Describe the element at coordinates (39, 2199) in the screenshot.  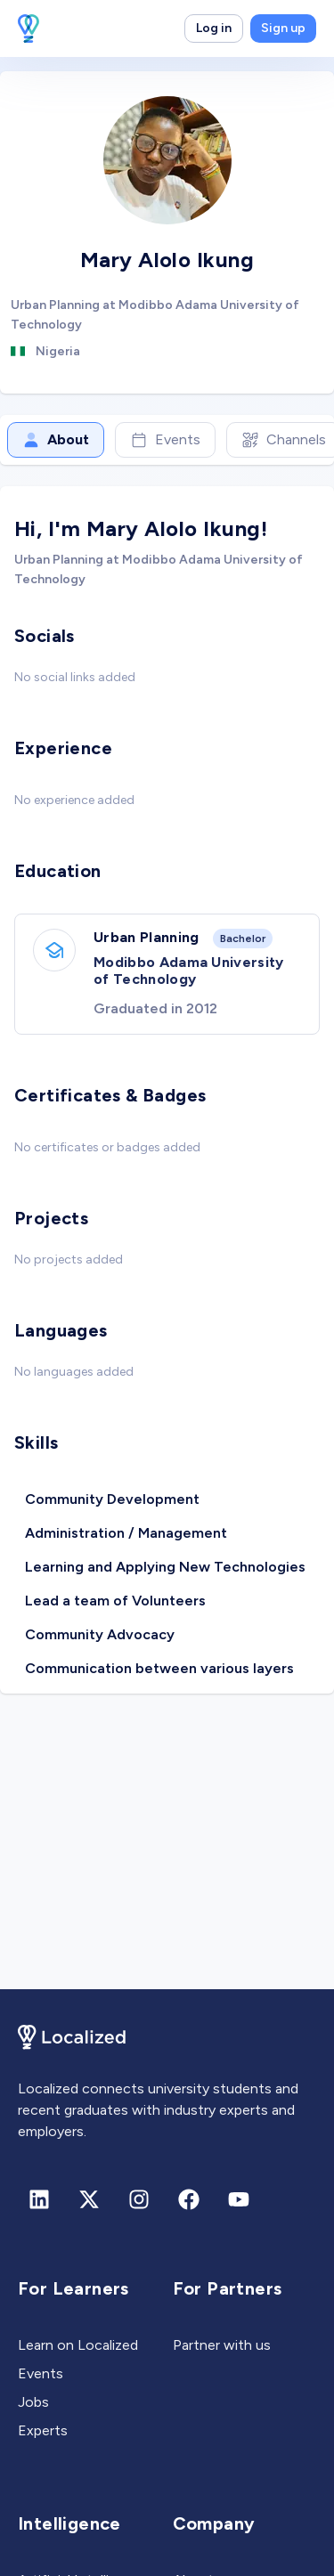
I see `[Linkedin]` at that location.